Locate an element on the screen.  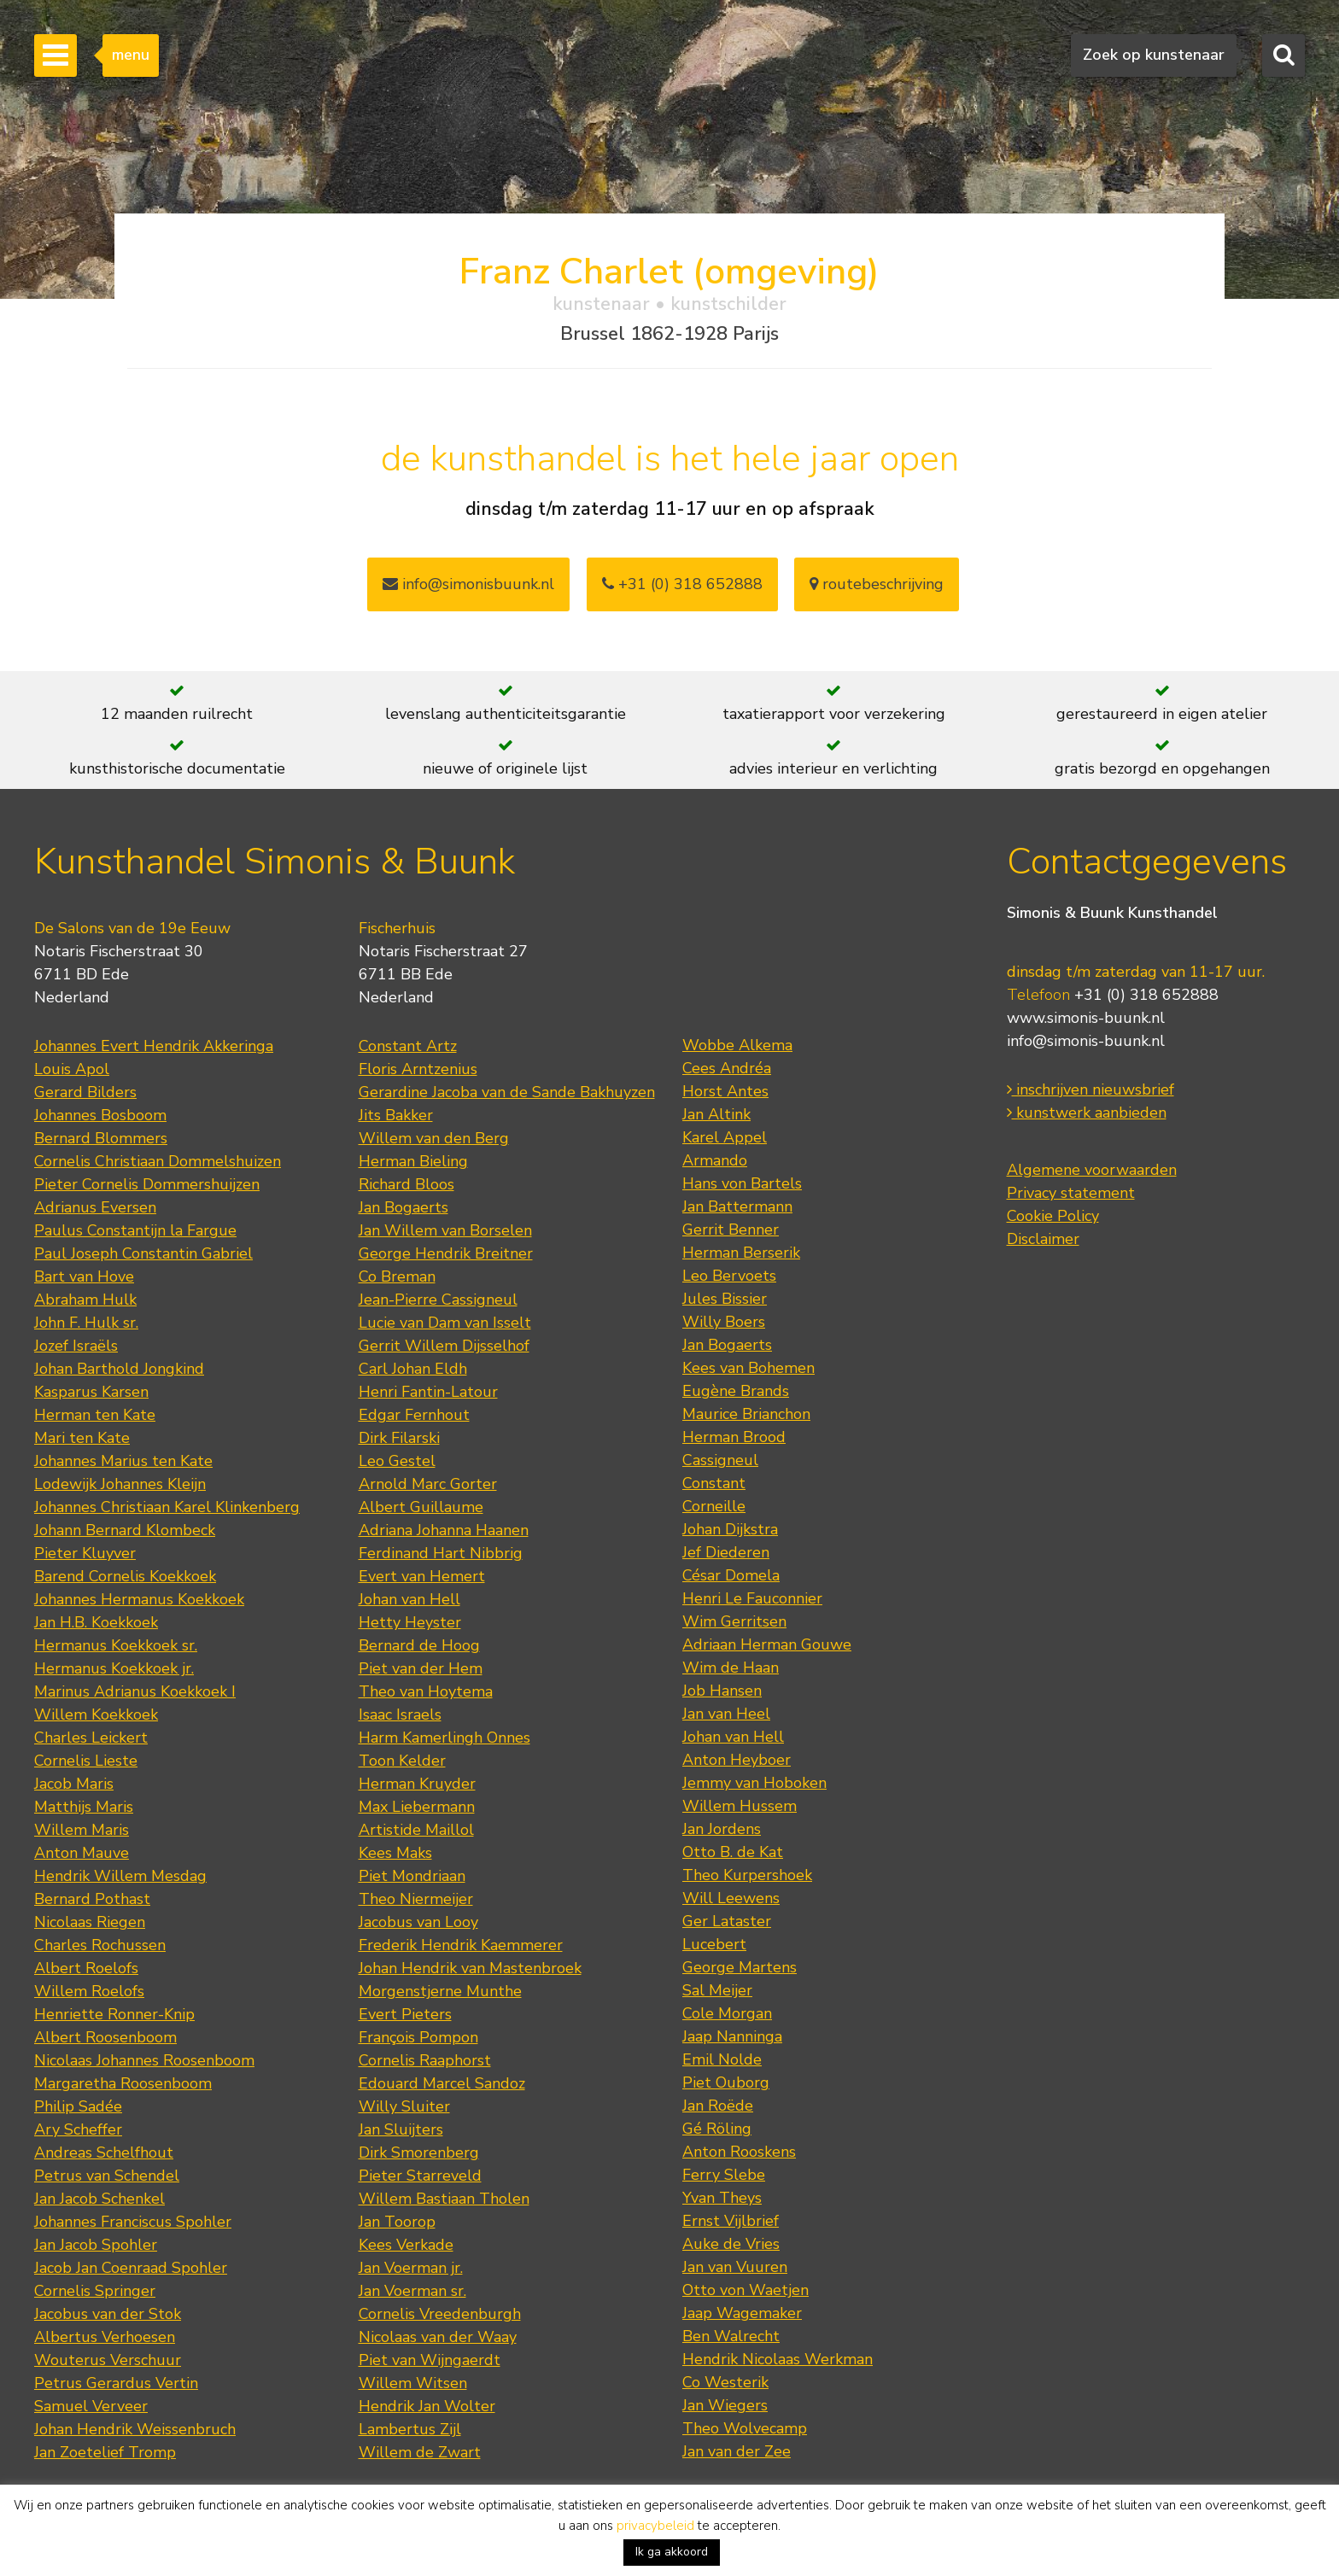
Petrus Gerardus Vertin is located at coordinates (116, 2383).